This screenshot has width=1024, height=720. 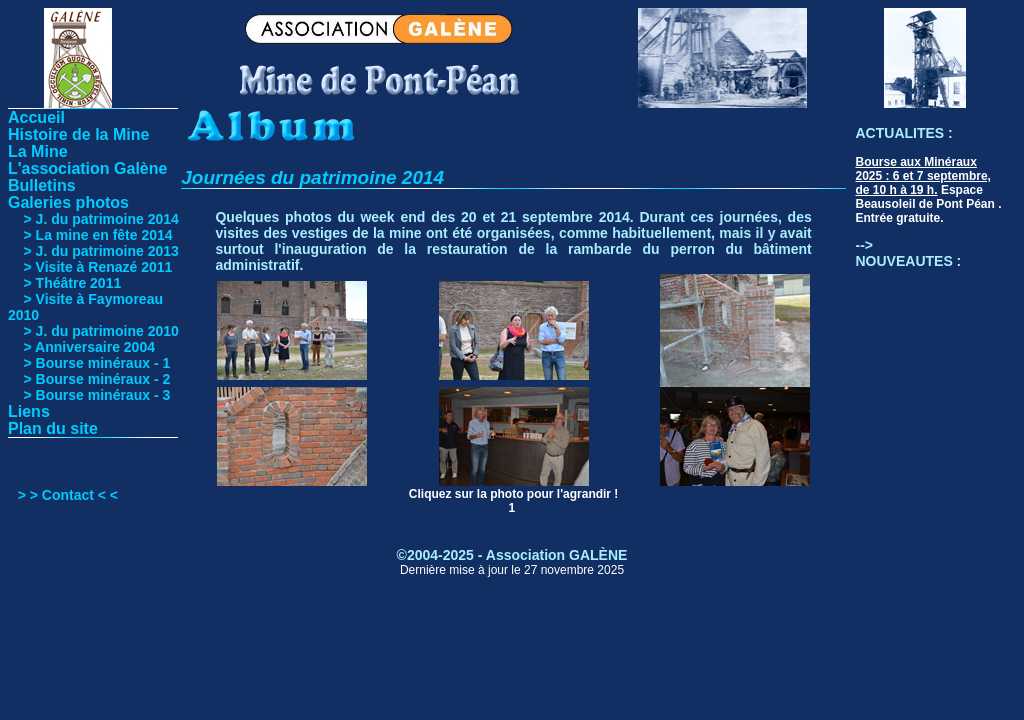 I want to click on La Mine, so click(x=38, y=151).